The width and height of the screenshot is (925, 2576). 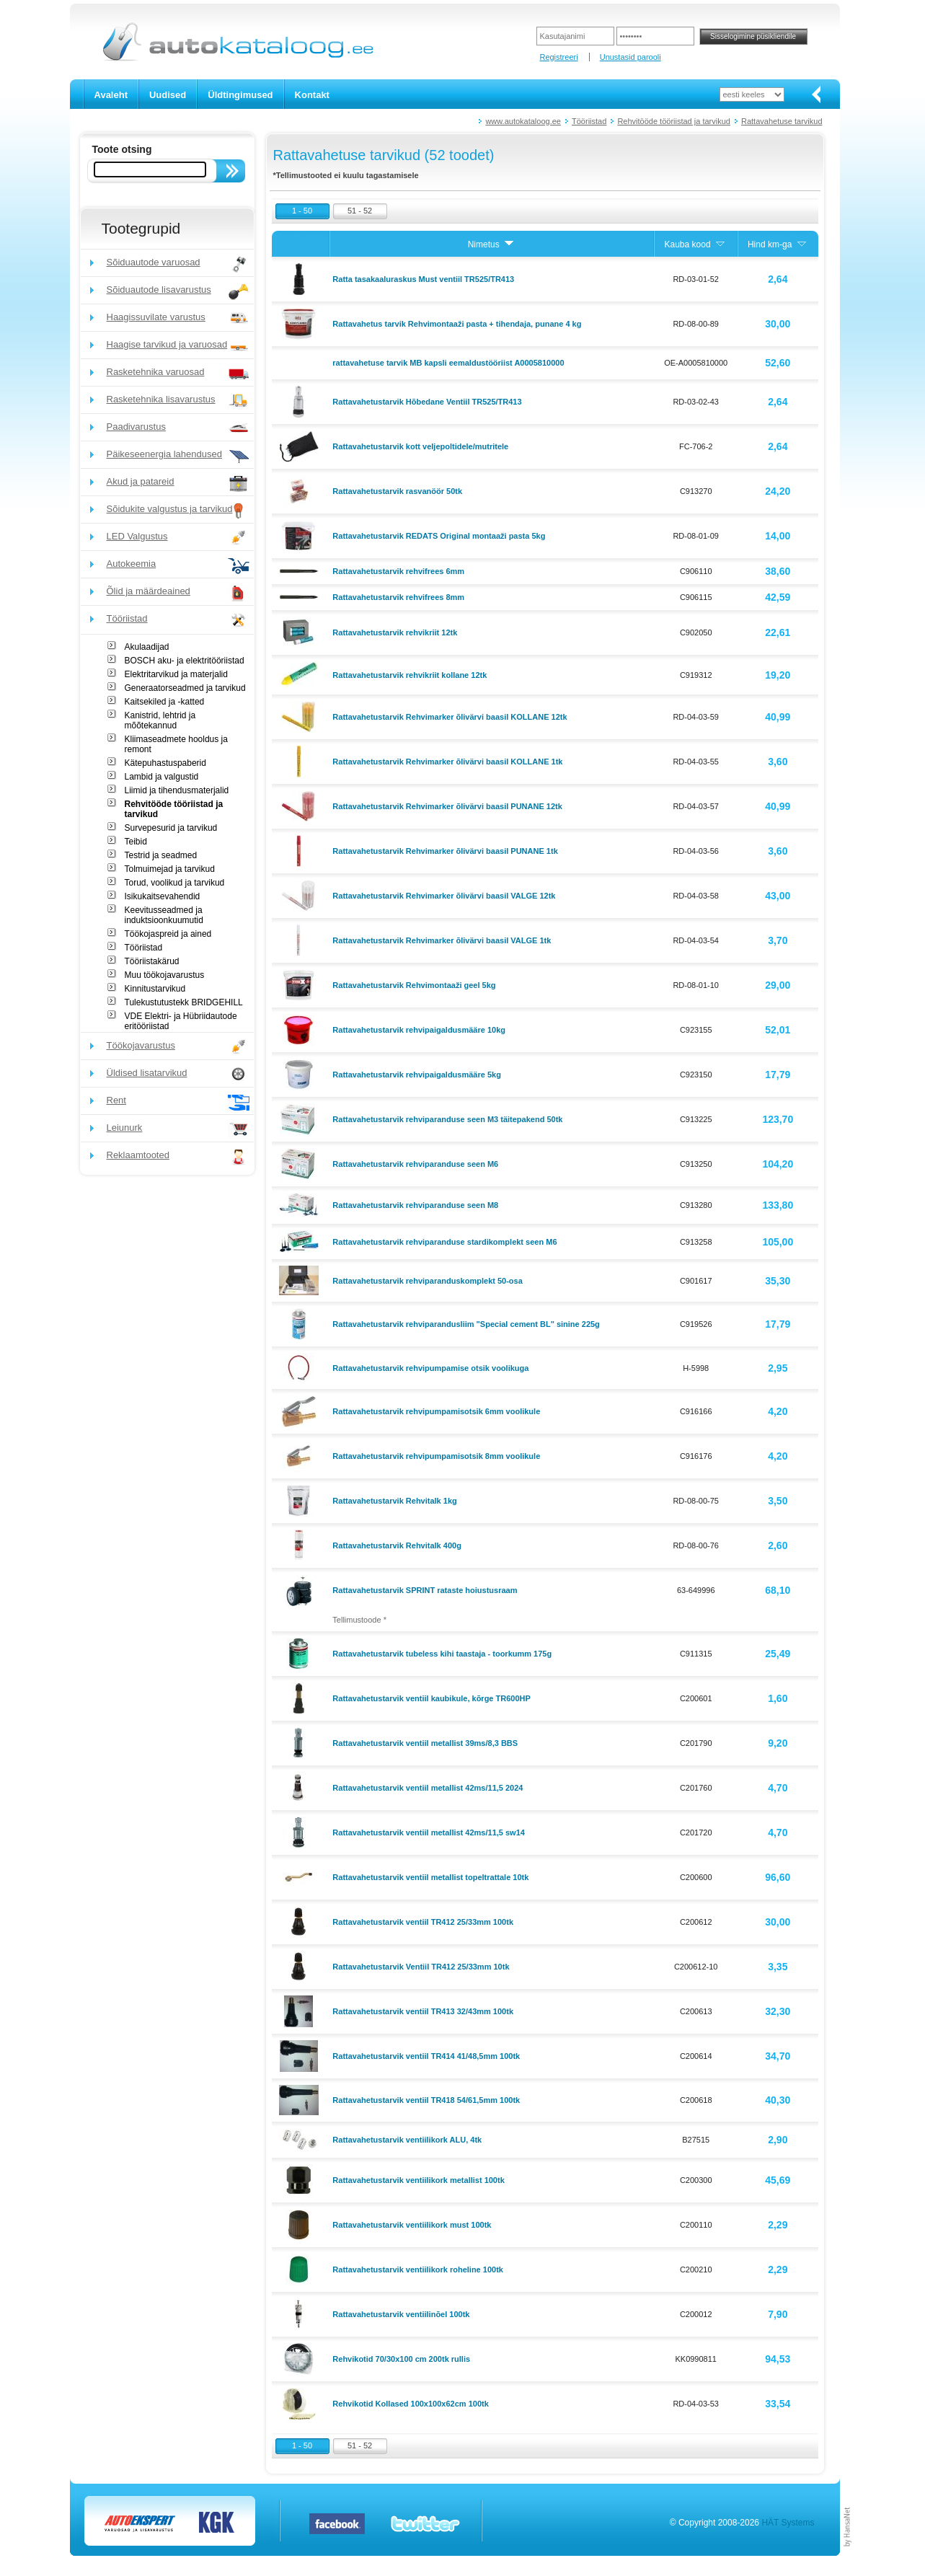 What do you see at coordinates (177, 790) in the screenshot?
I see `Liimid ja tihendusmaterjalid` at bounding box center [177, 790].